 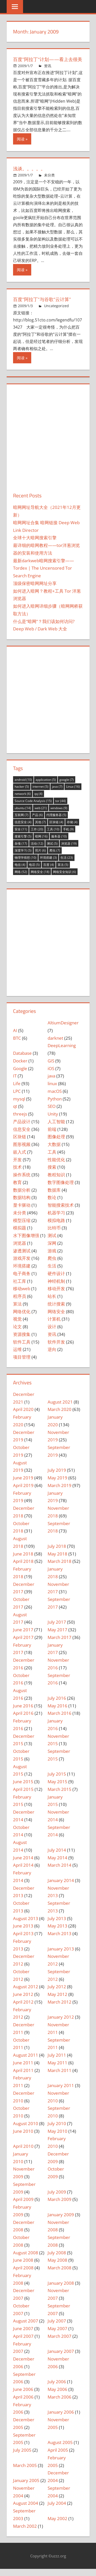 What do you see at coordinates (19, 1288) in the screenshot?
I see `社工库` at bounding box center [19, 1288].